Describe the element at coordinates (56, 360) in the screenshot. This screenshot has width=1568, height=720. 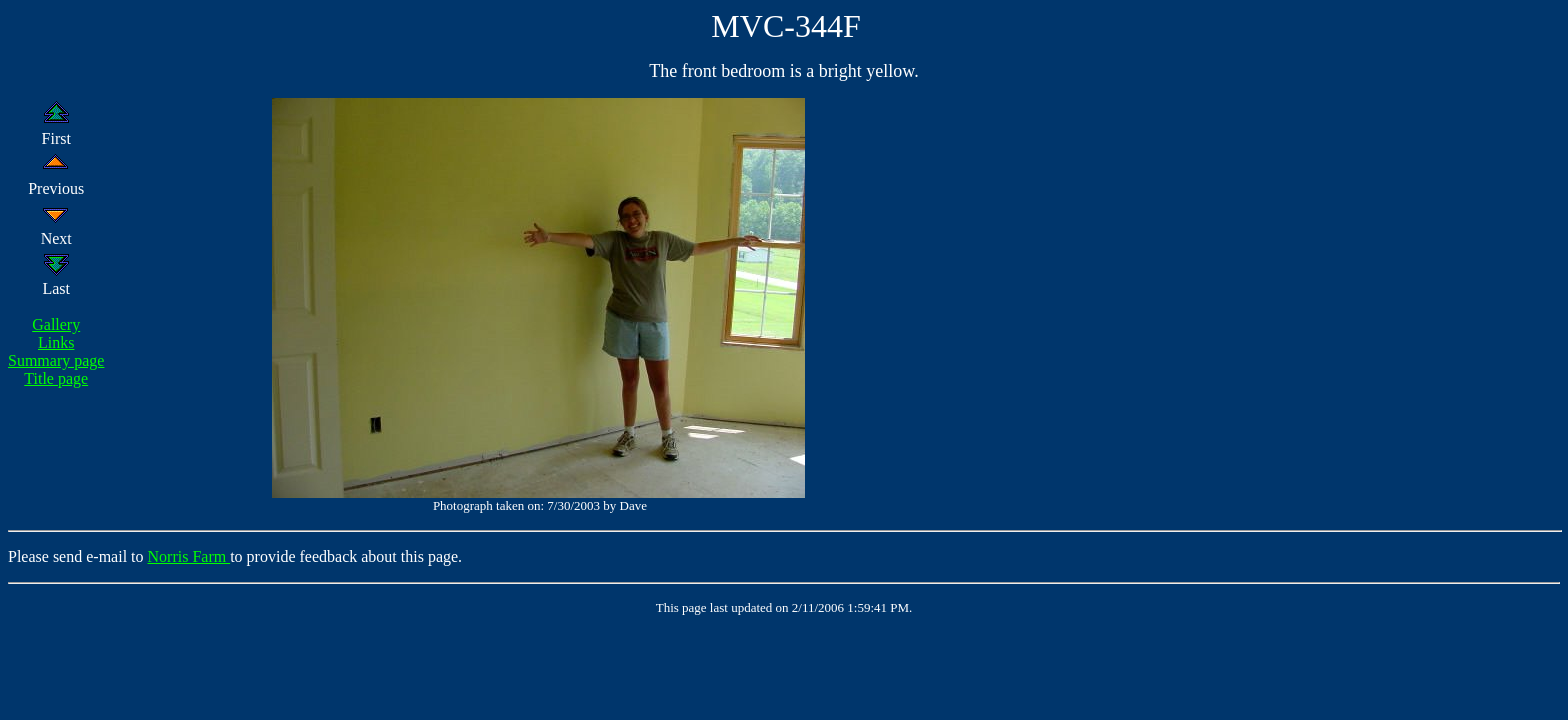
I see `Summary page` at that location.